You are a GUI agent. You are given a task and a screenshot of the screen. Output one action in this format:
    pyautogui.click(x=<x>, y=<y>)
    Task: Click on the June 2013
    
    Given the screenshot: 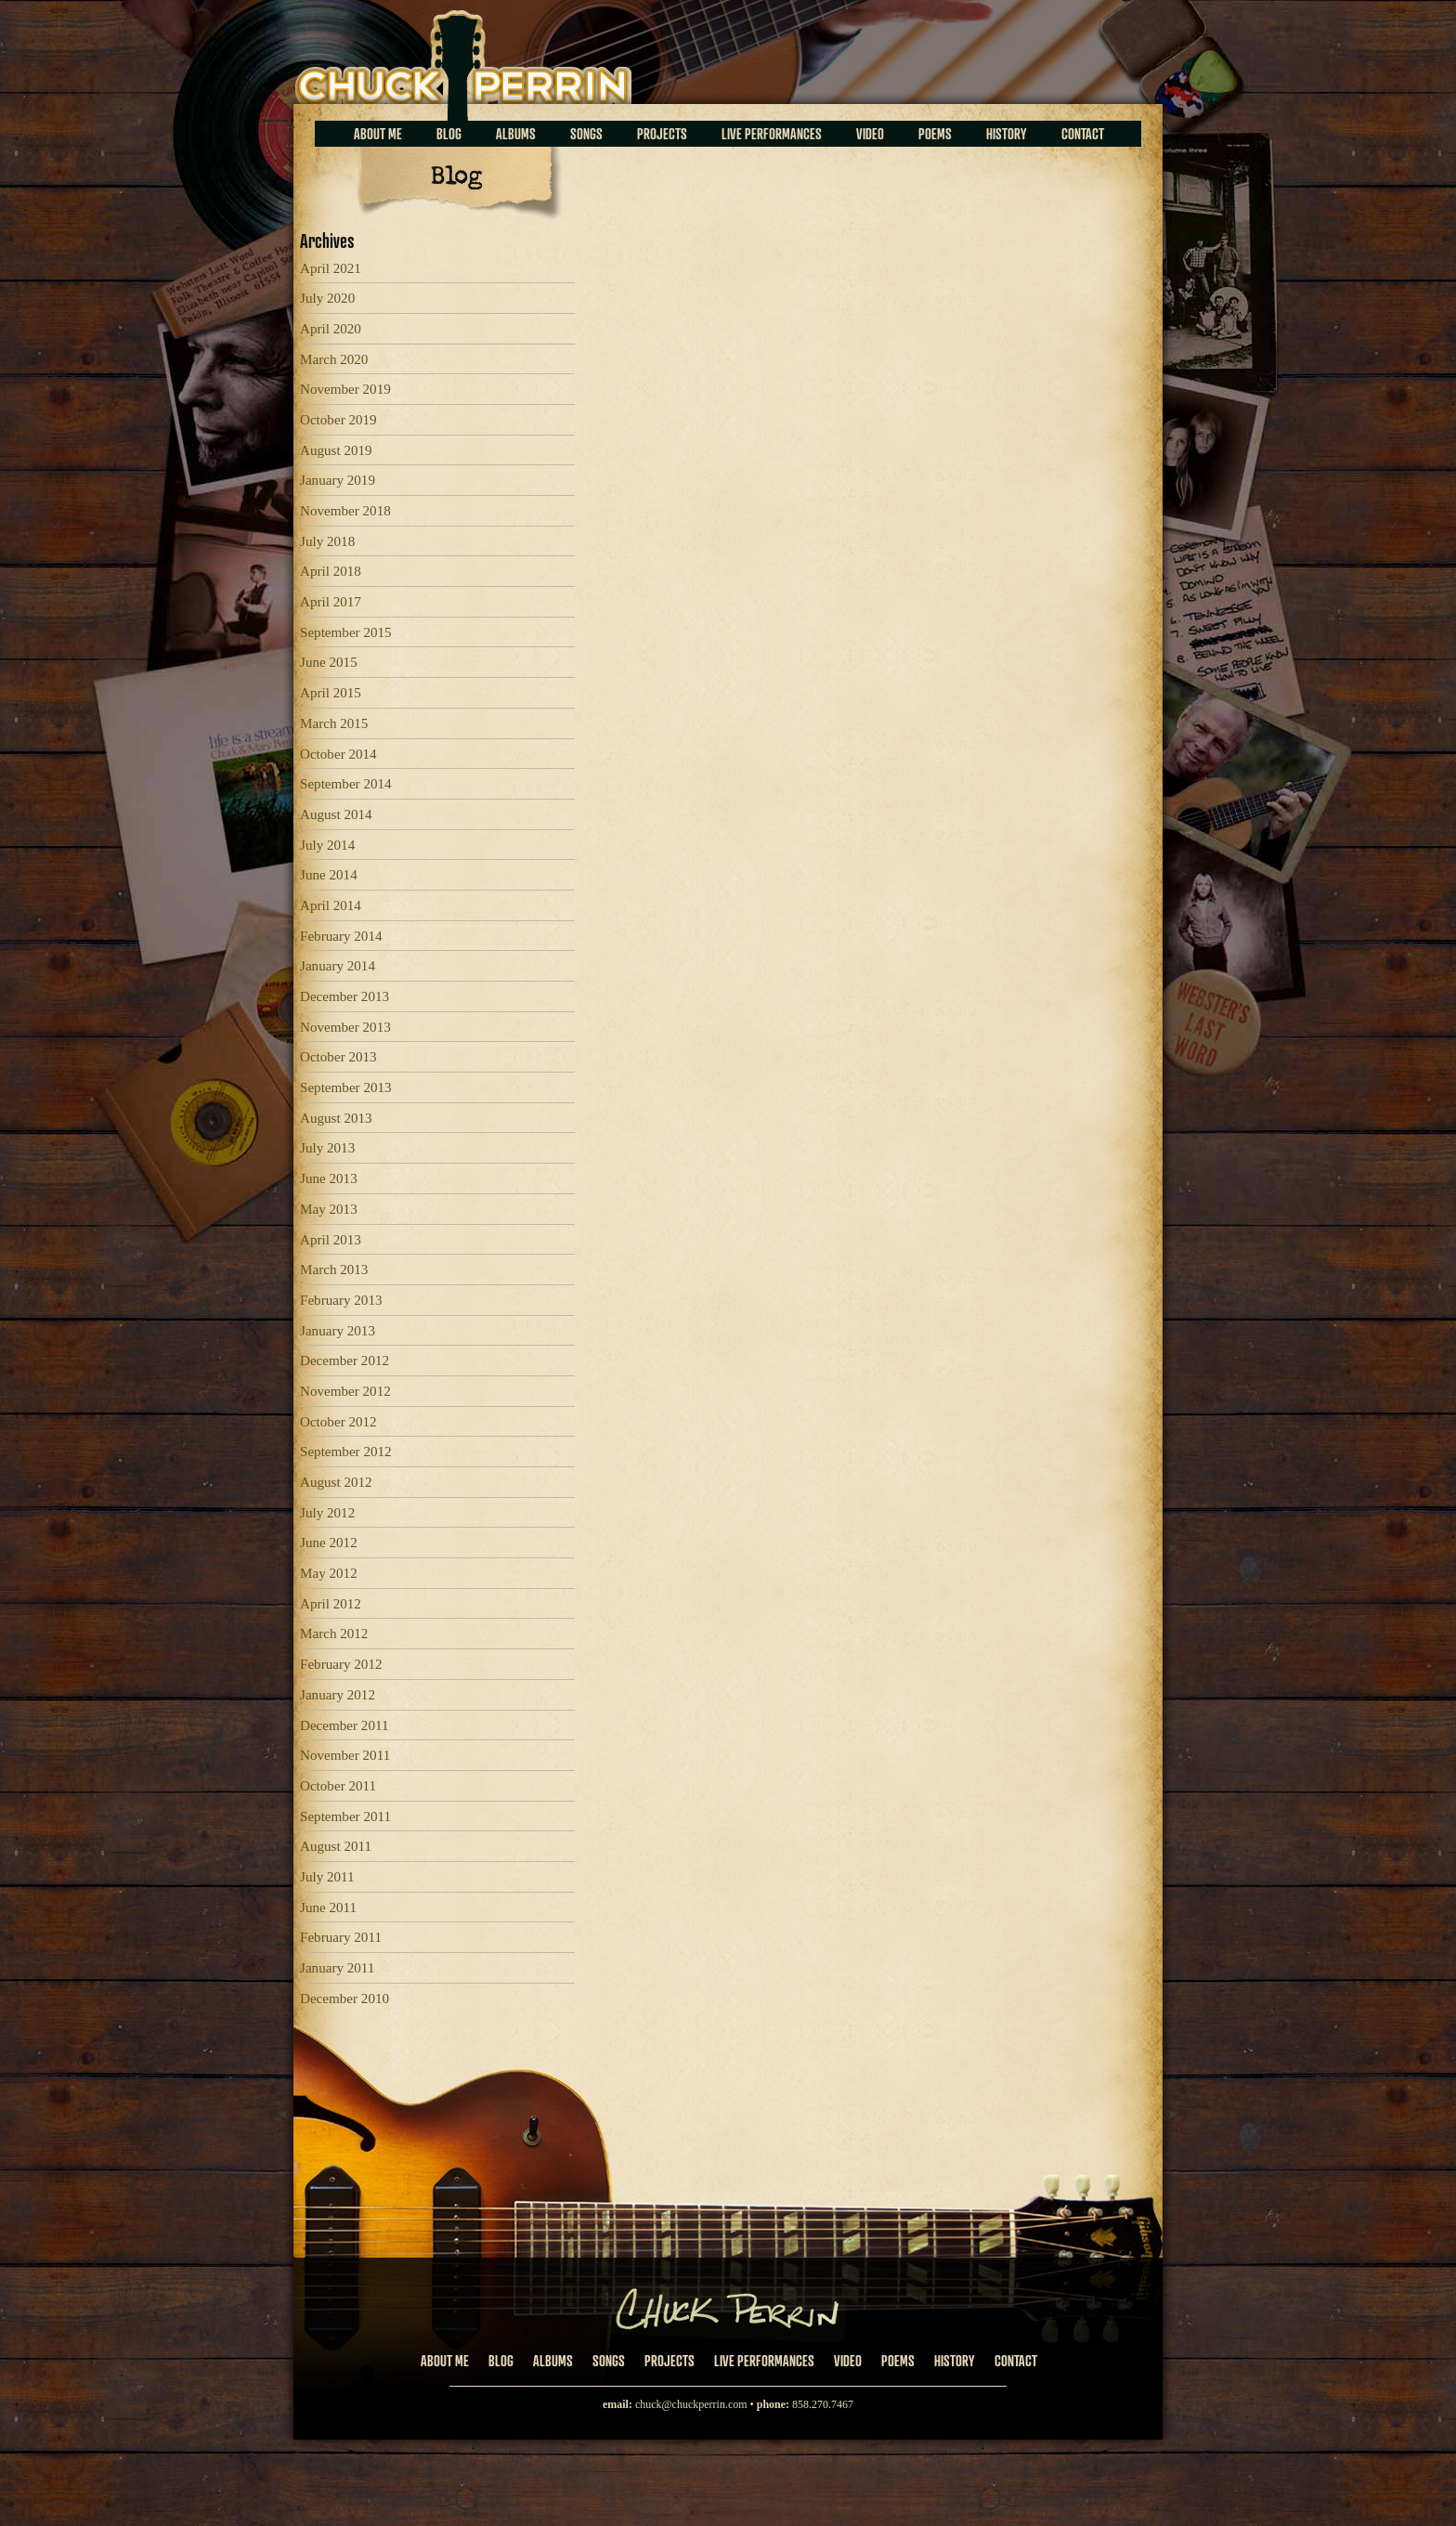 What is the action you would take?
    pyautogui.click(x=329, y=1178)
    